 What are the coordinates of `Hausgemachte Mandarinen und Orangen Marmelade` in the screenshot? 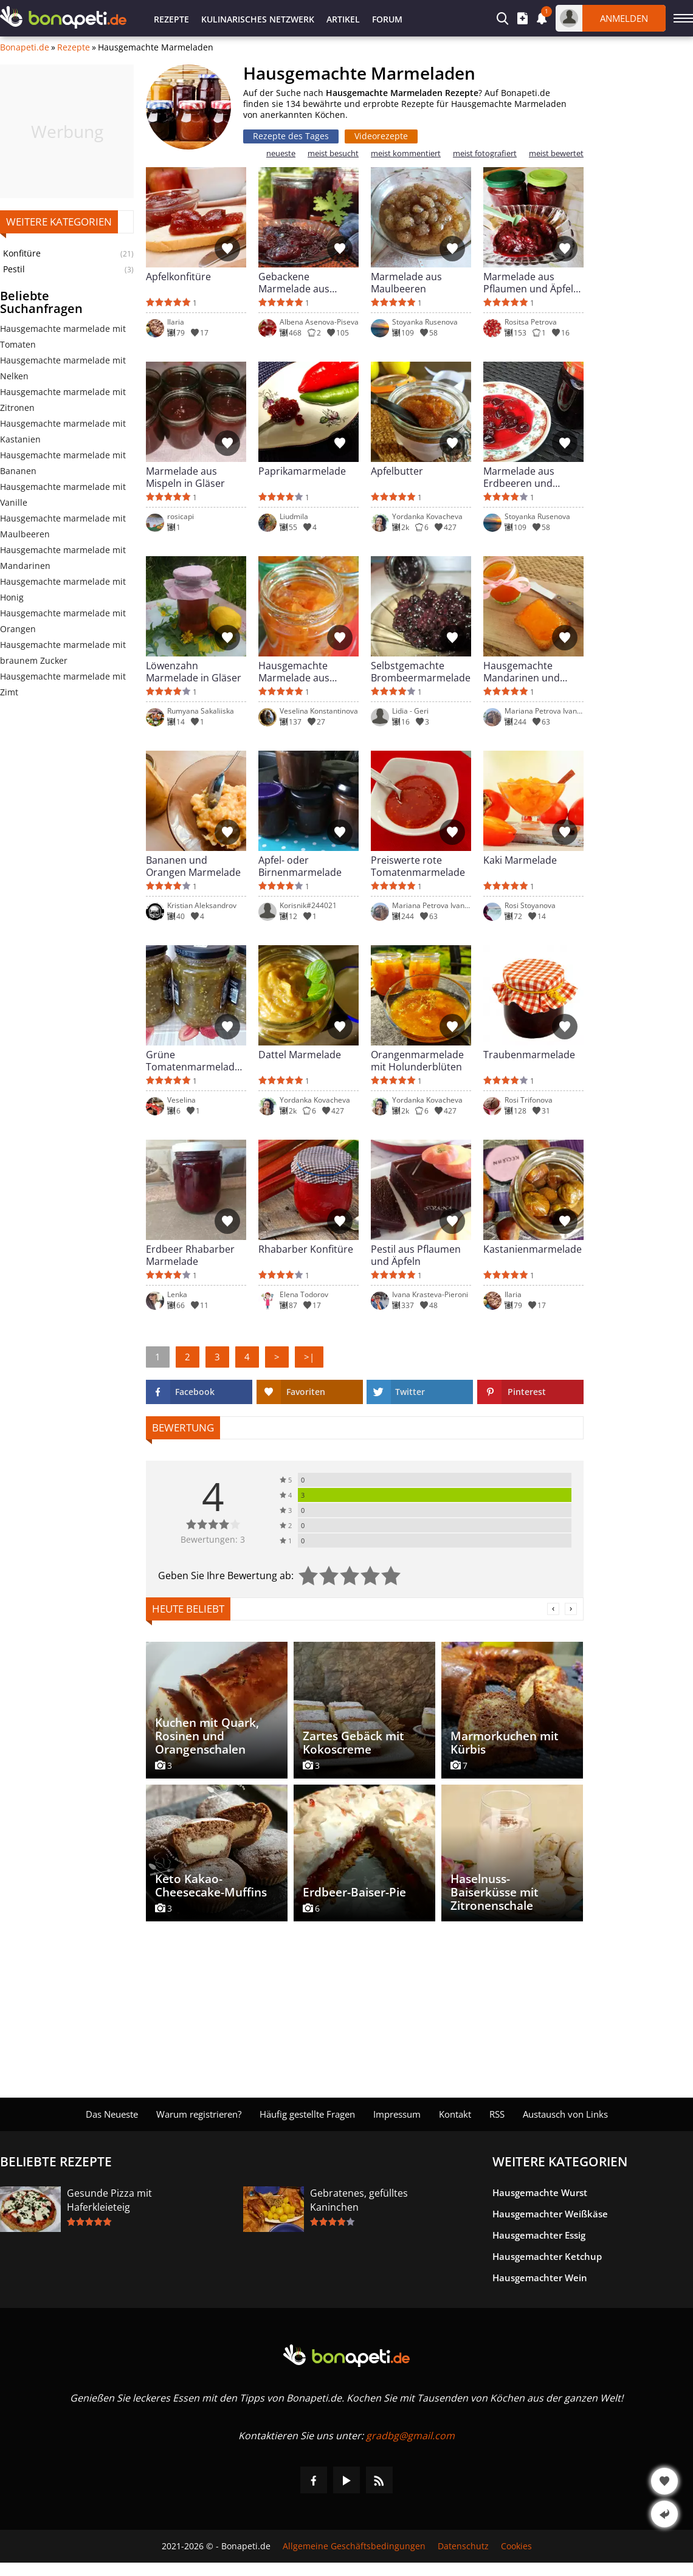 It's located at (530, 671).